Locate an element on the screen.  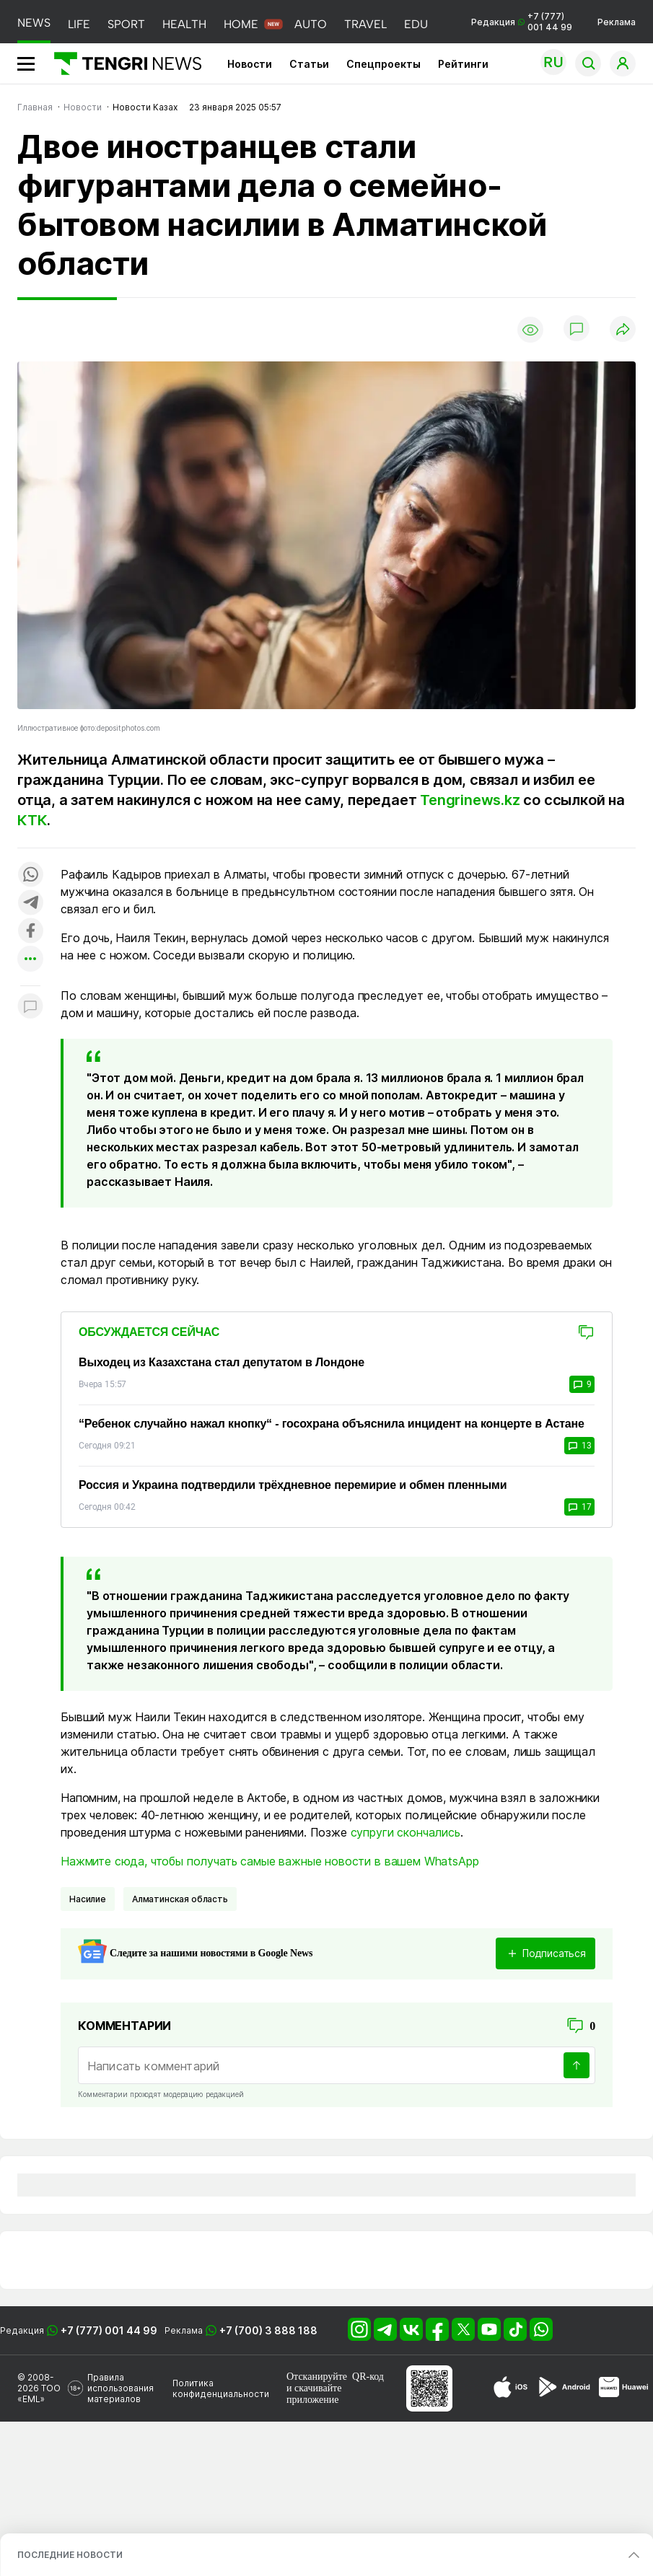
HOME is located at coordinates (241, 24).